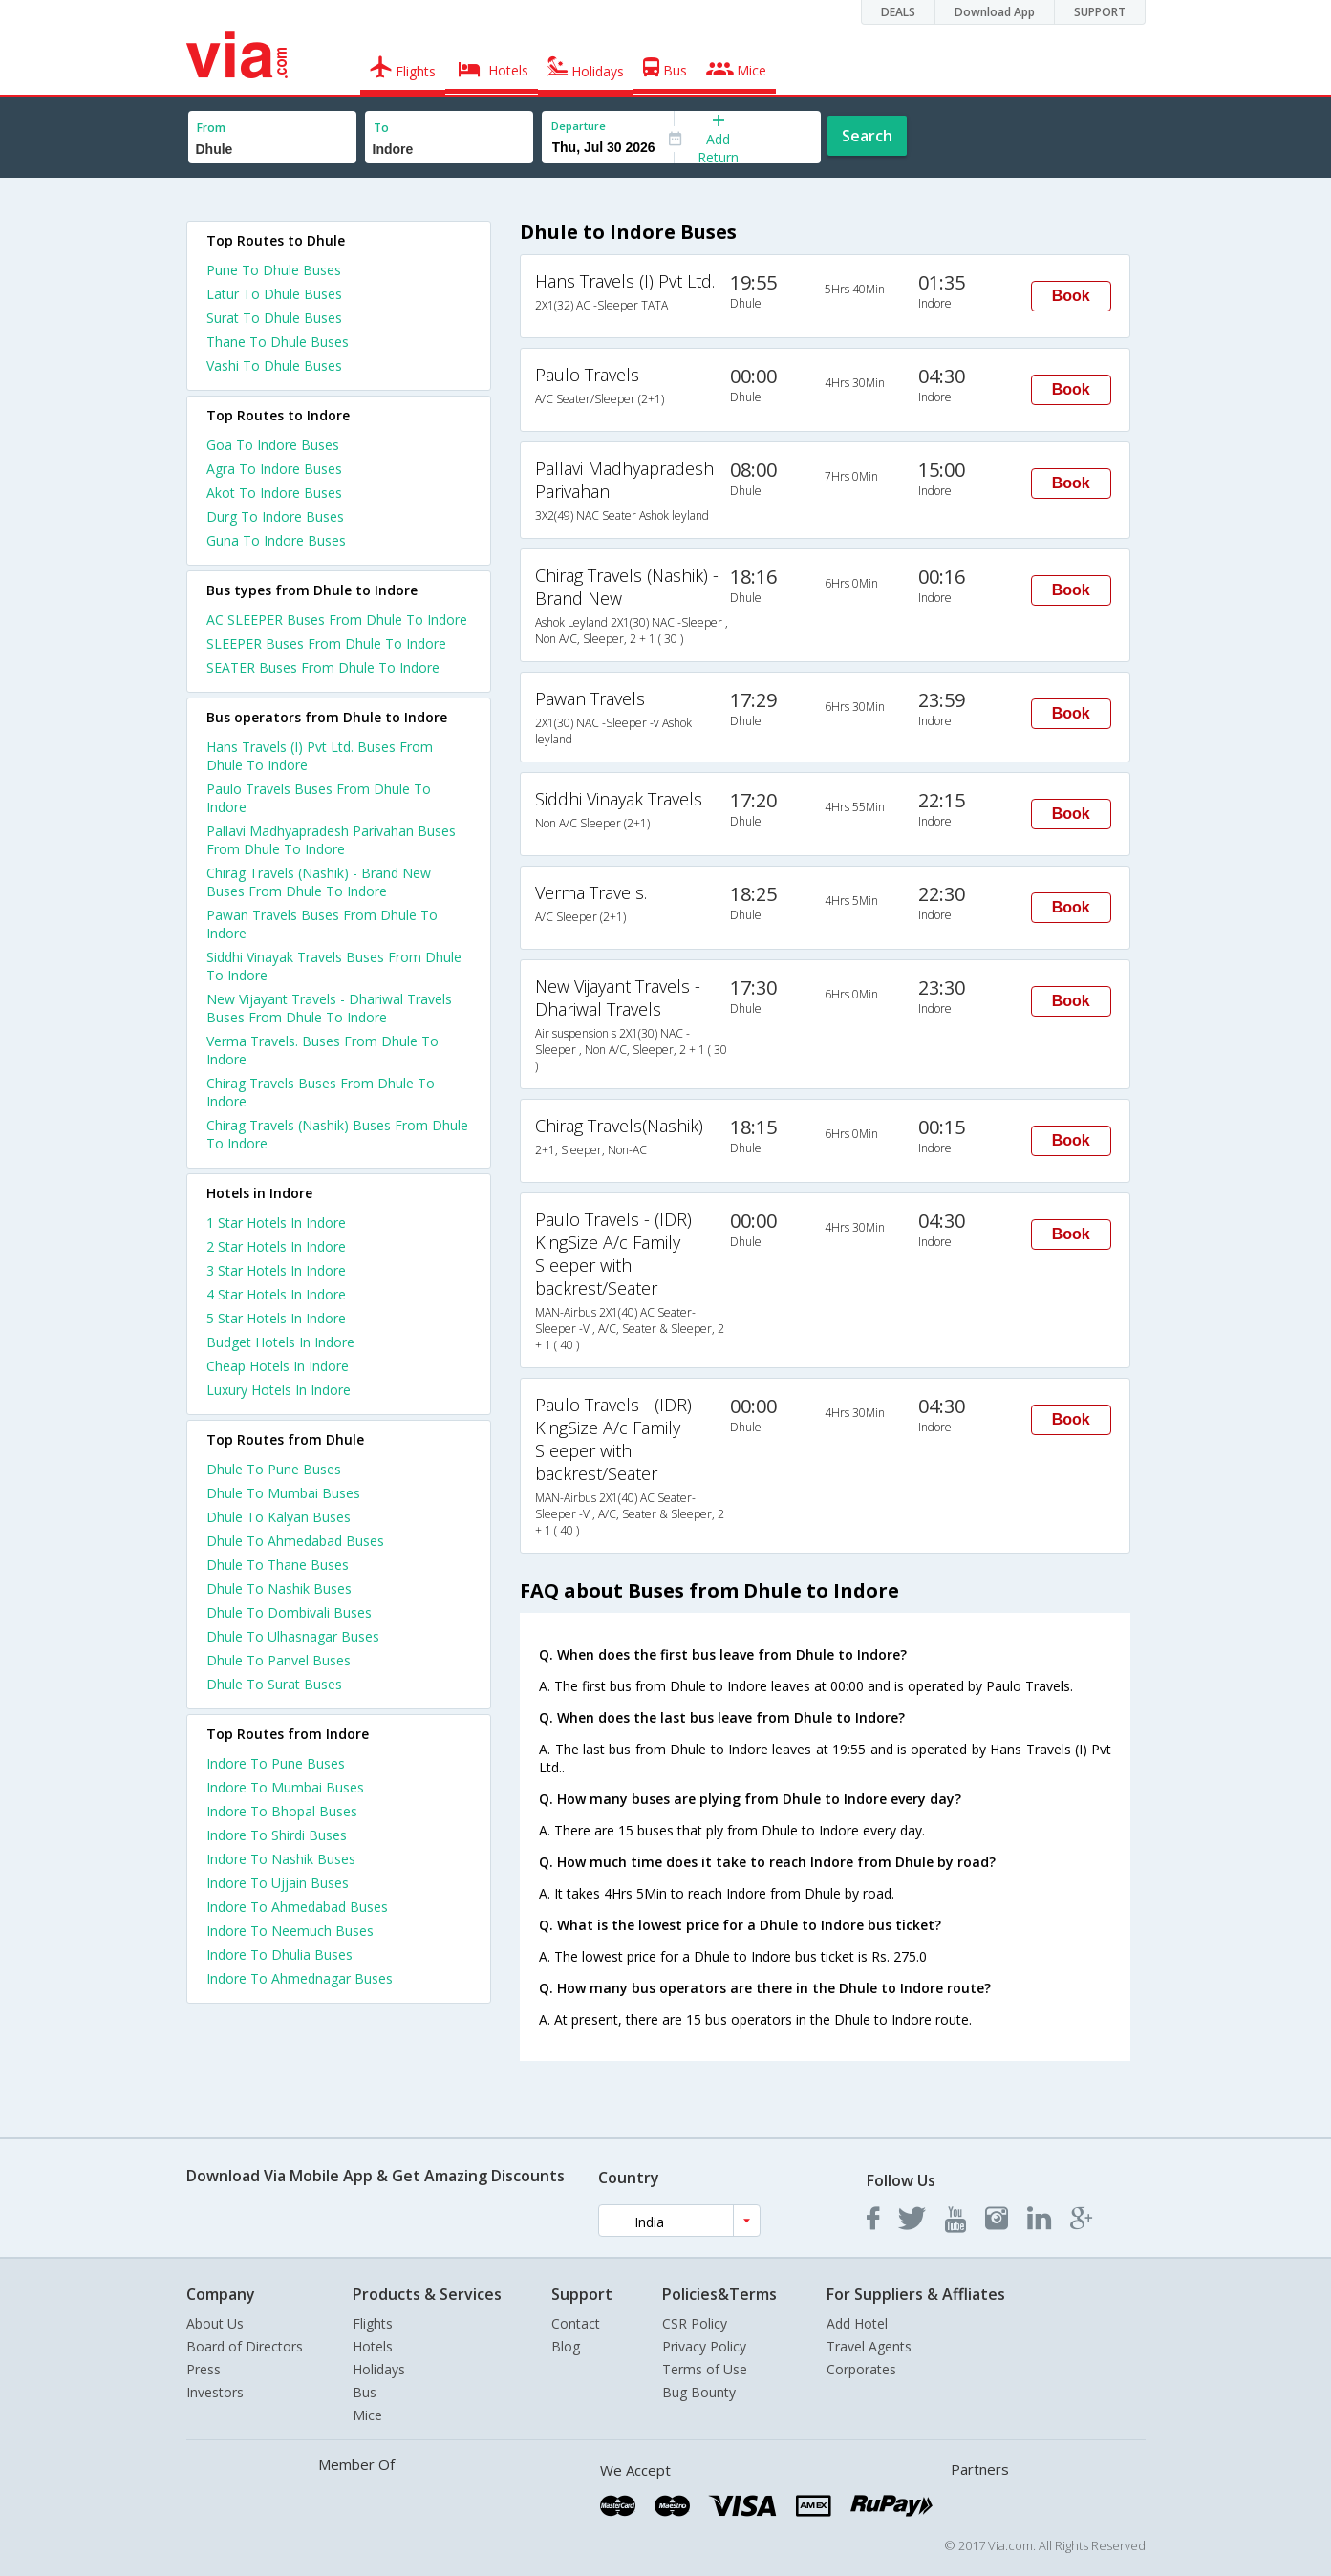  Describe the element at coordinates (857, 2323) in the screenshot. I see `Add Hotel` at that location.